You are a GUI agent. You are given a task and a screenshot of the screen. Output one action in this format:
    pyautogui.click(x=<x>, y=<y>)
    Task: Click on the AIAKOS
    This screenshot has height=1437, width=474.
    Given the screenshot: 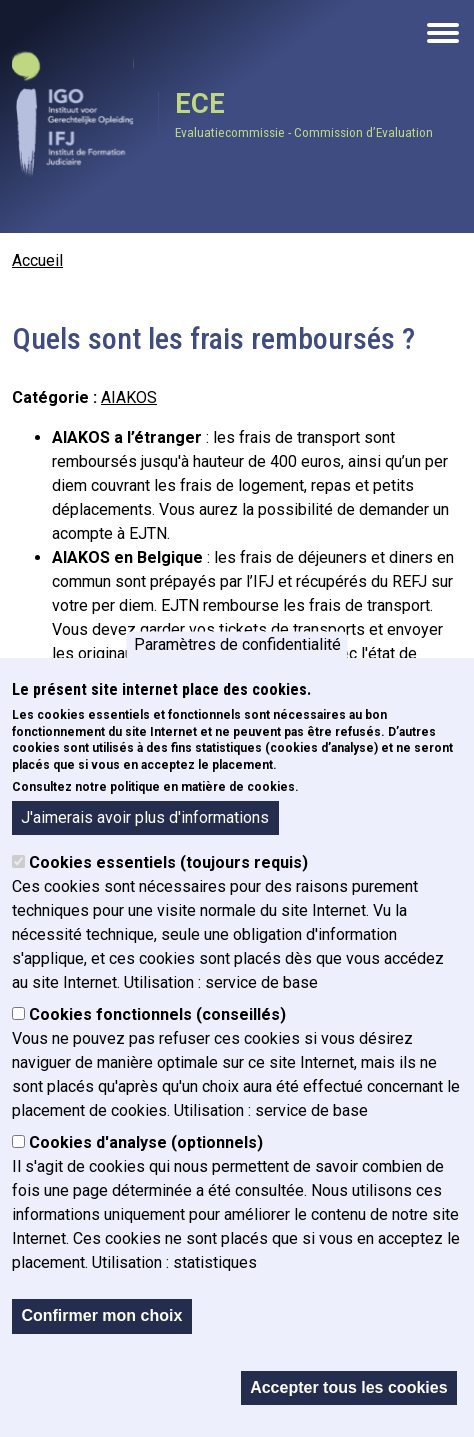 What is the action you would take?
    pyautogui.click(x=129, y=397)
    